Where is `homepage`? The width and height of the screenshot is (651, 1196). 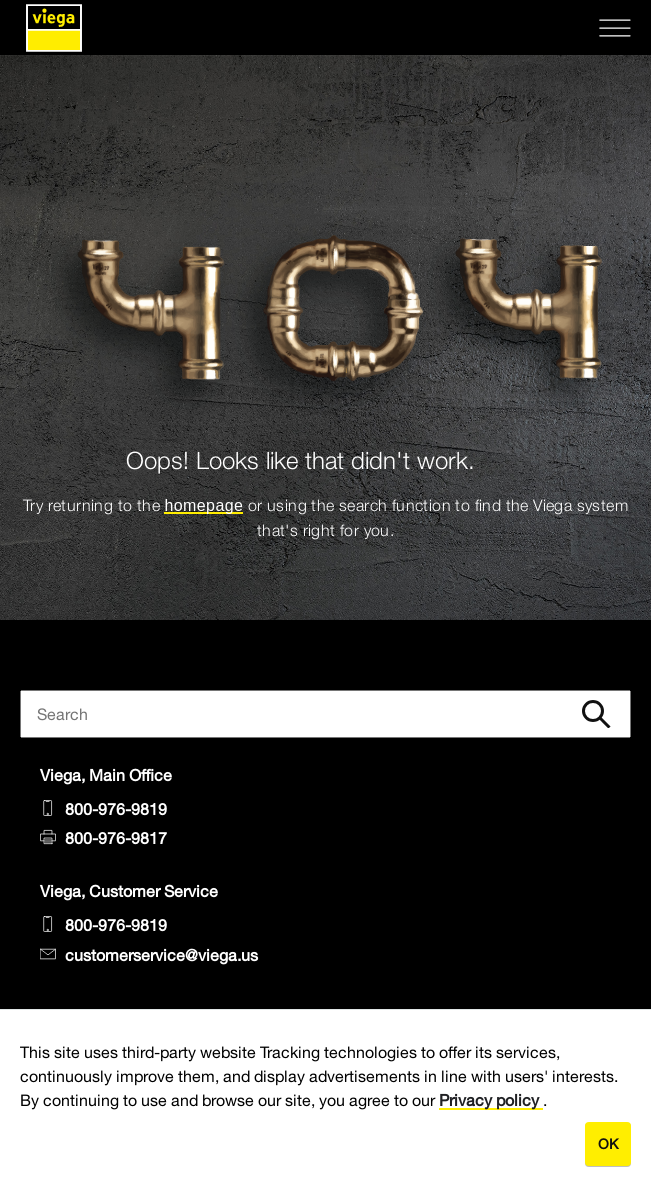 homepage is located at coordinates (203, 505).